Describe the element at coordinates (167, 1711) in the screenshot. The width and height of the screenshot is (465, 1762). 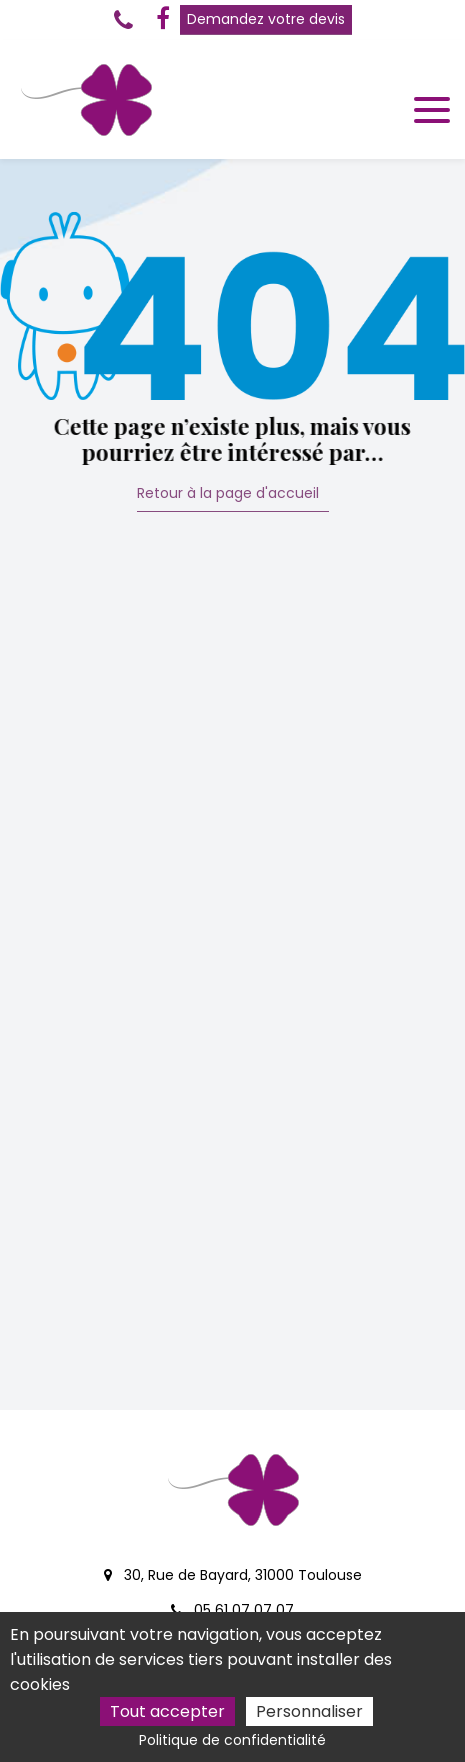
I see `Tout accepter` at that location.